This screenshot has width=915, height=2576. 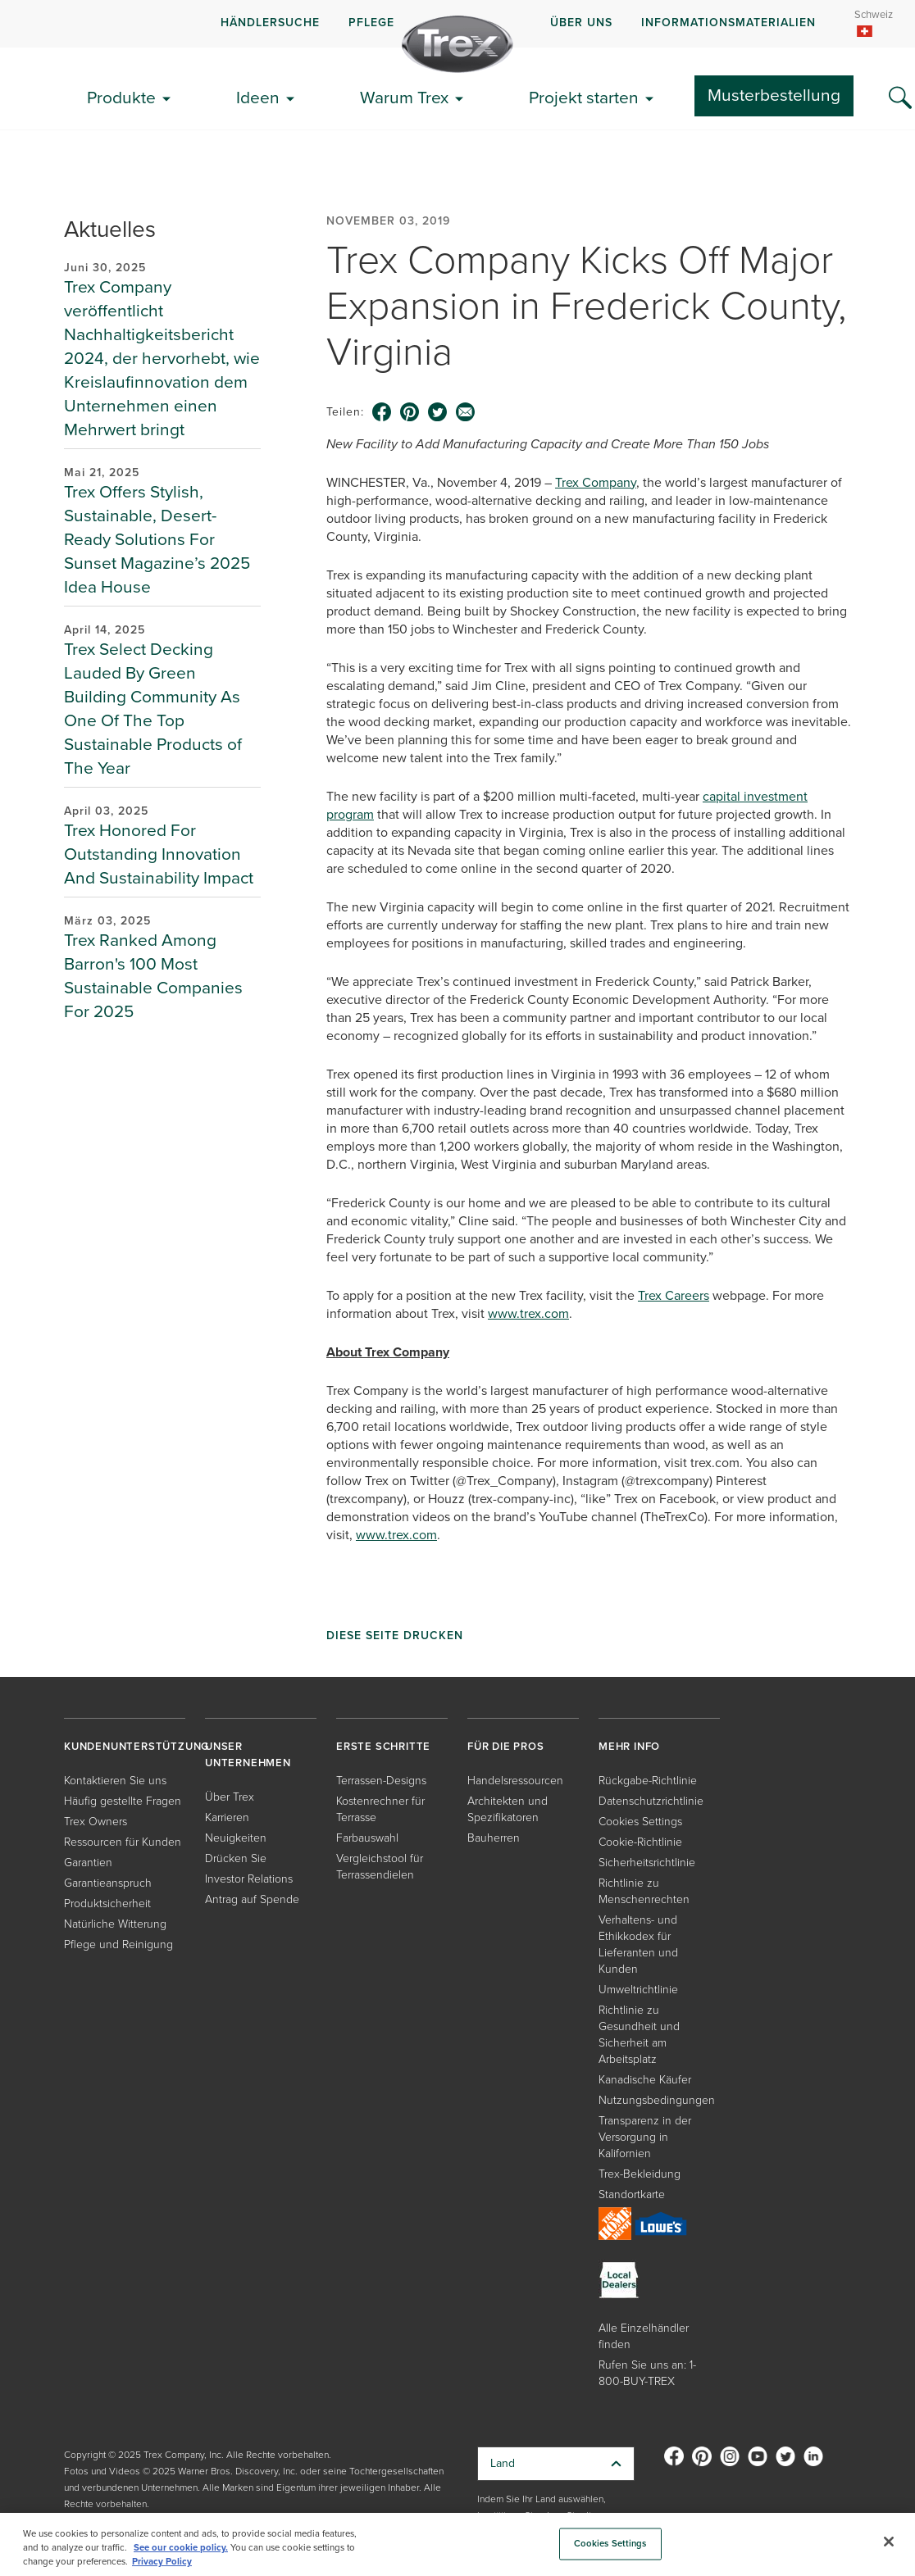 What do you see at coordinates (122, 1842) in the screenshot?
I see `Ressourcen für Kunden` at bounding box center [122, 1842].